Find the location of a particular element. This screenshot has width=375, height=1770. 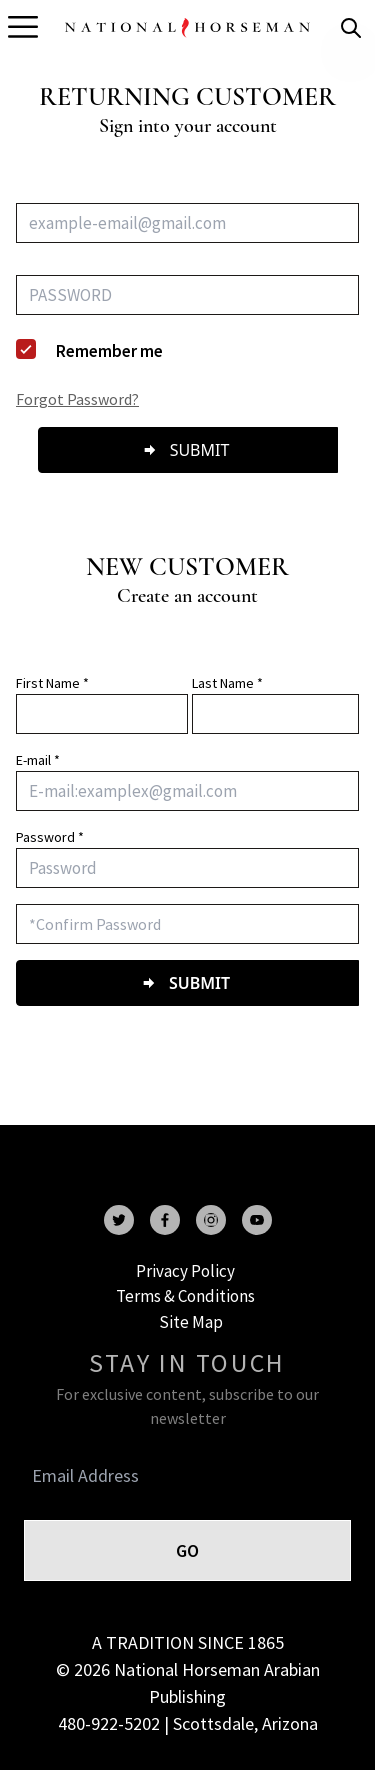

Forgot Password? is located at coordinates (77, 399).